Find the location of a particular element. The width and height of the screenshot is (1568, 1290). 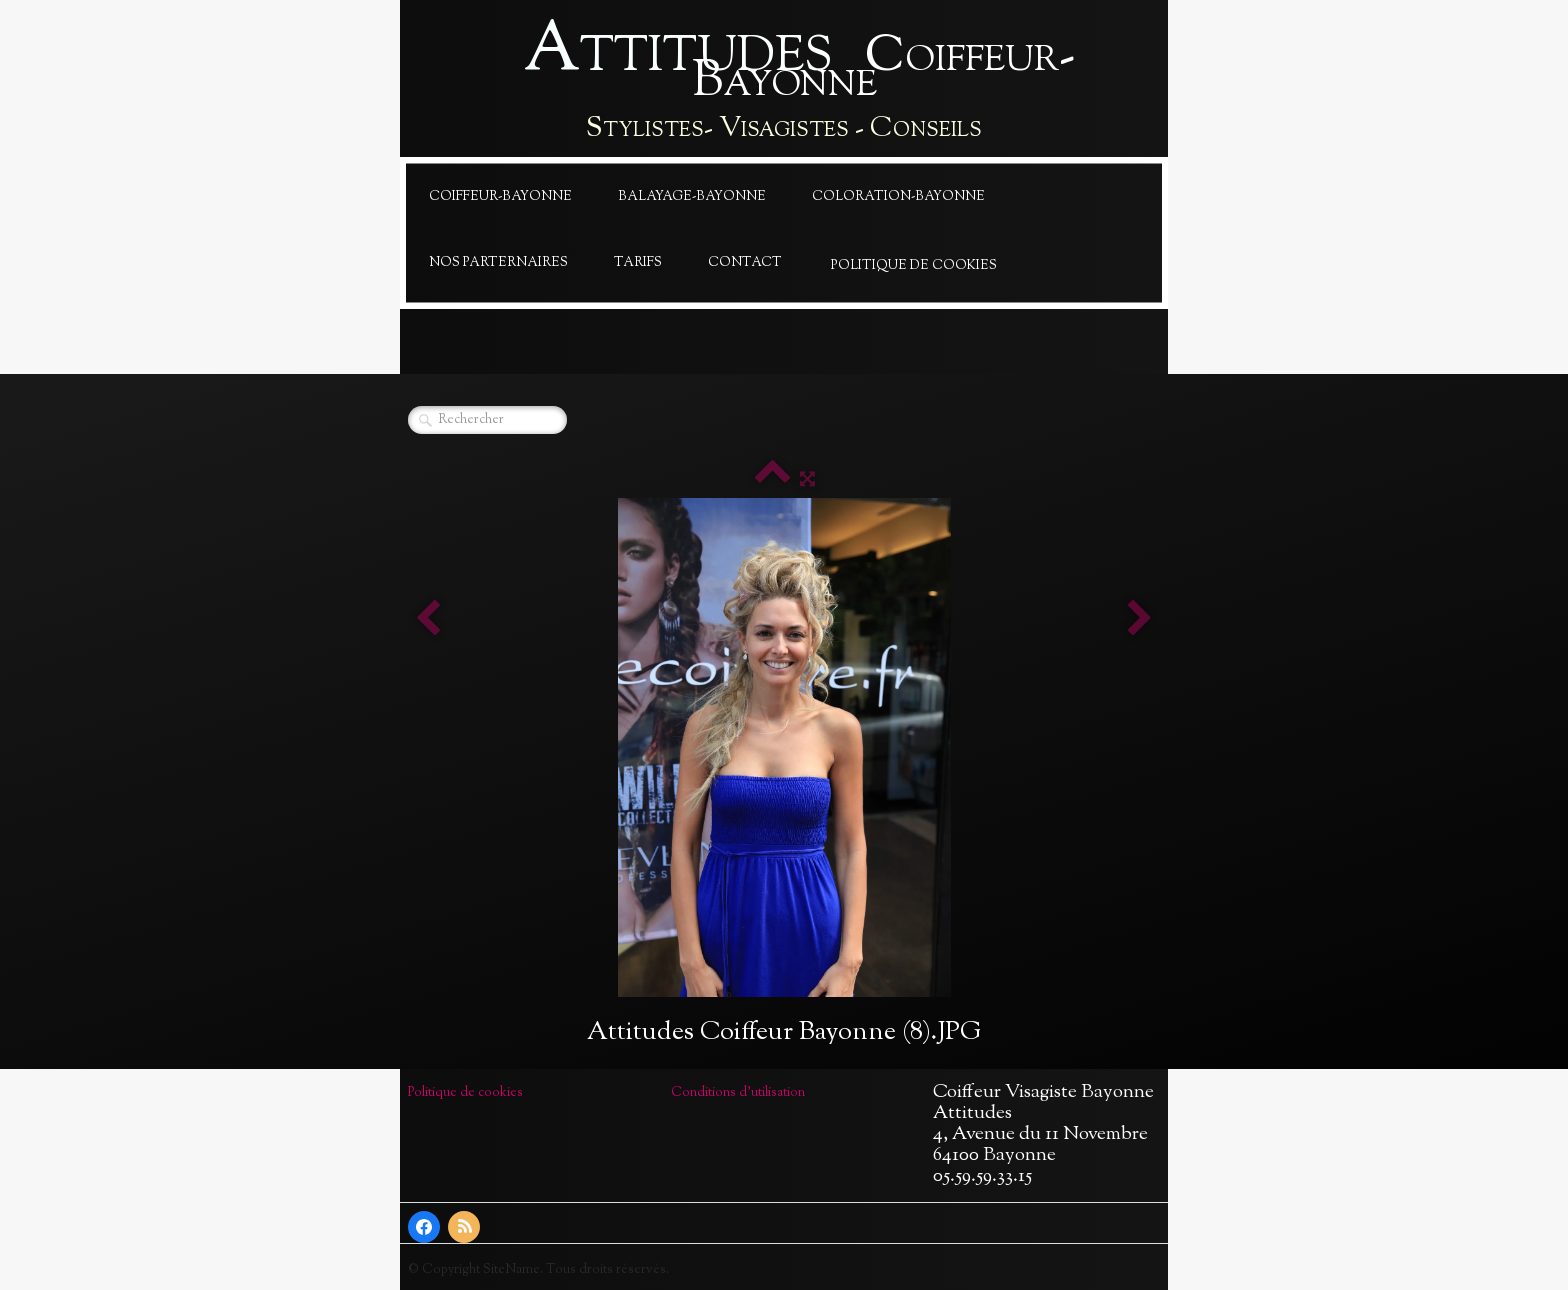

Coloration-Bayonne is located at coordinates (898, 197).